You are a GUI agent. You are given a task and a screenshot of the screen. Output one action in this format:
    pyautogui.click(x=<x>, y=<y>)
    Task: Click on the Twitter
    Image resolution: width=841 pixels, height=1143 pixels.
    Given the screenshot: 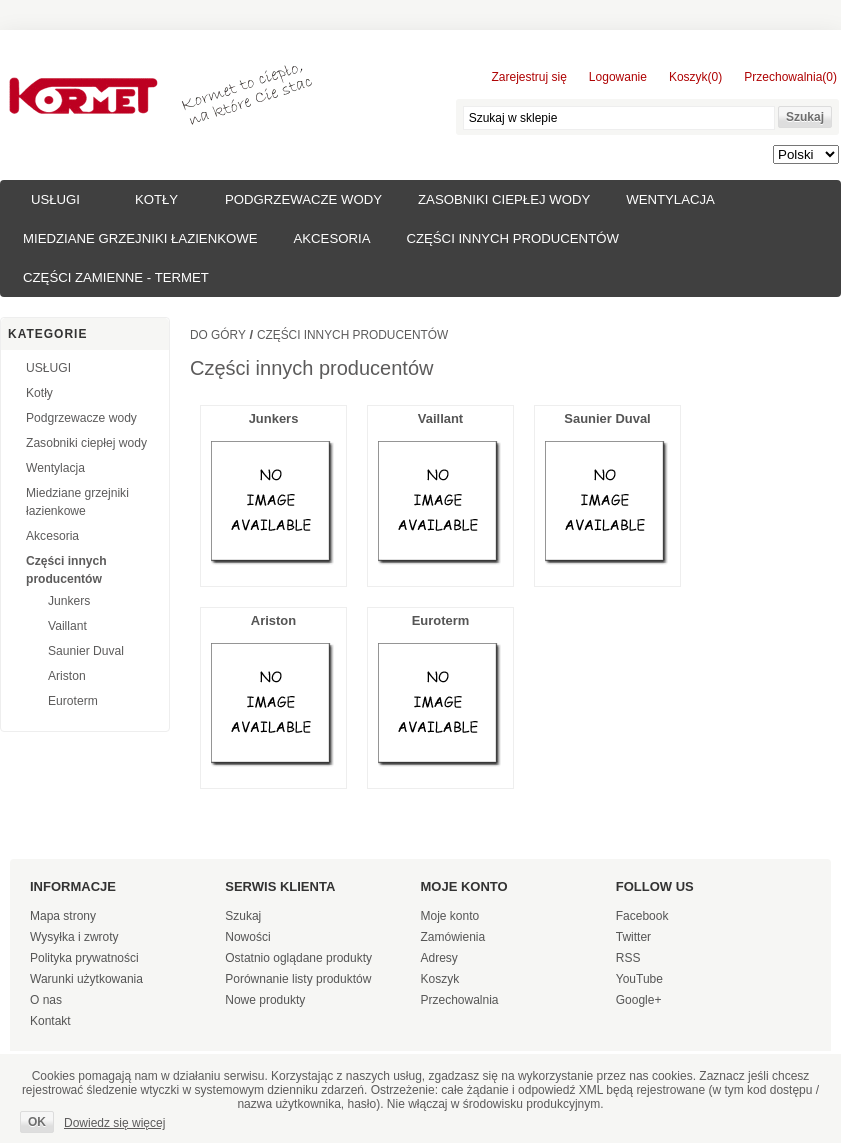 What is the action you would take?
    pyautogui.click(x=633, y=937)
    